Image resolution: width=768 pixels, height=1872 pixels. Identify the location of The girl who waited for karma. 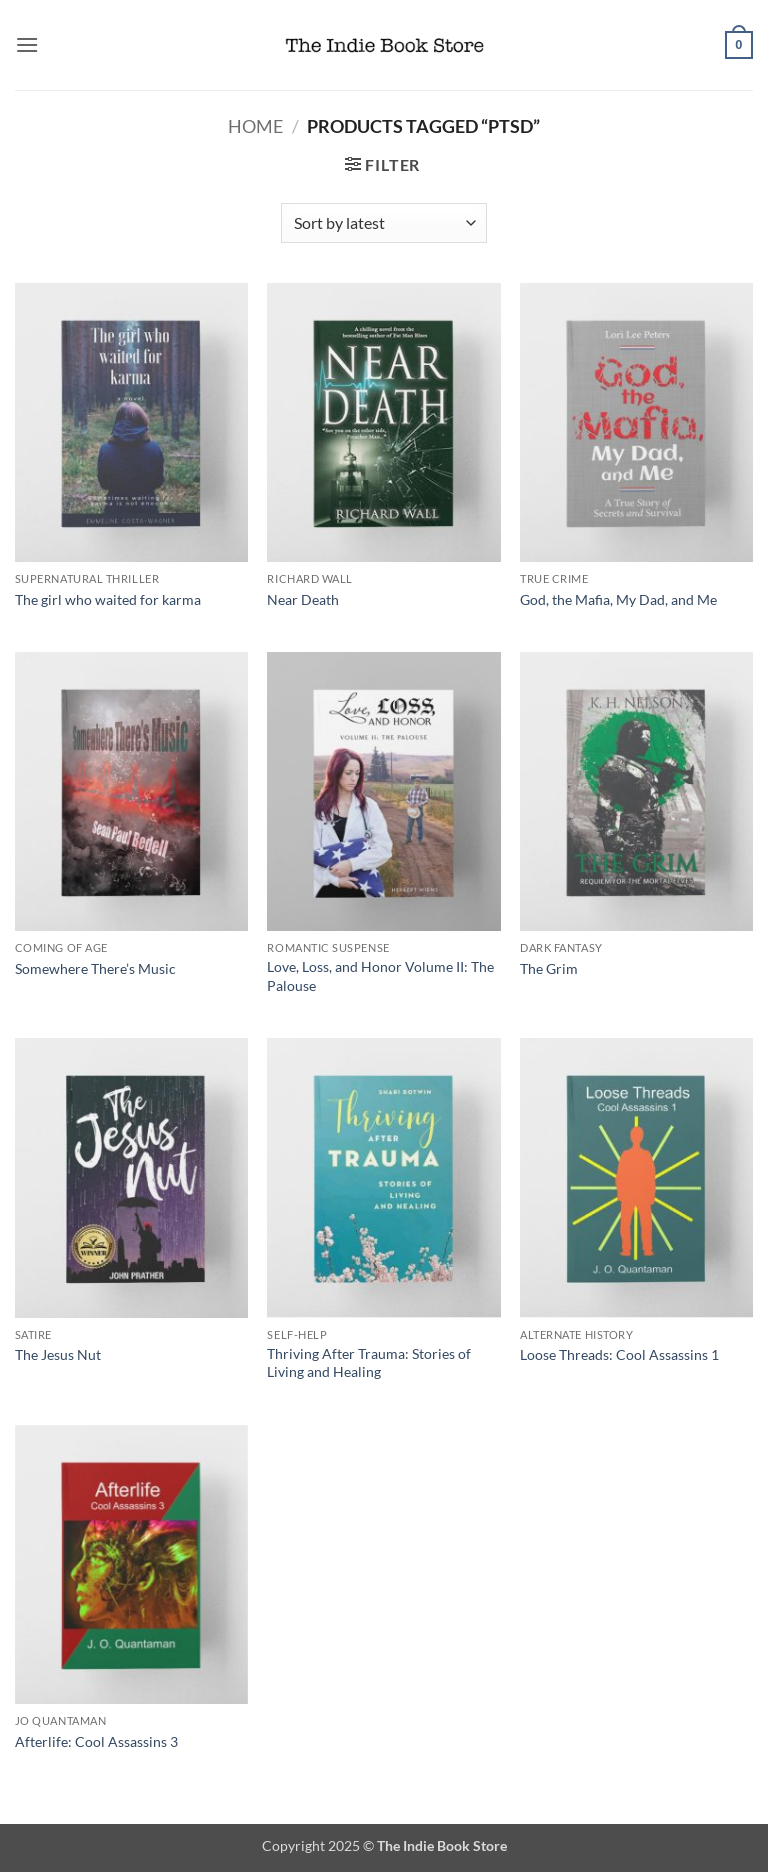
(108, 599).